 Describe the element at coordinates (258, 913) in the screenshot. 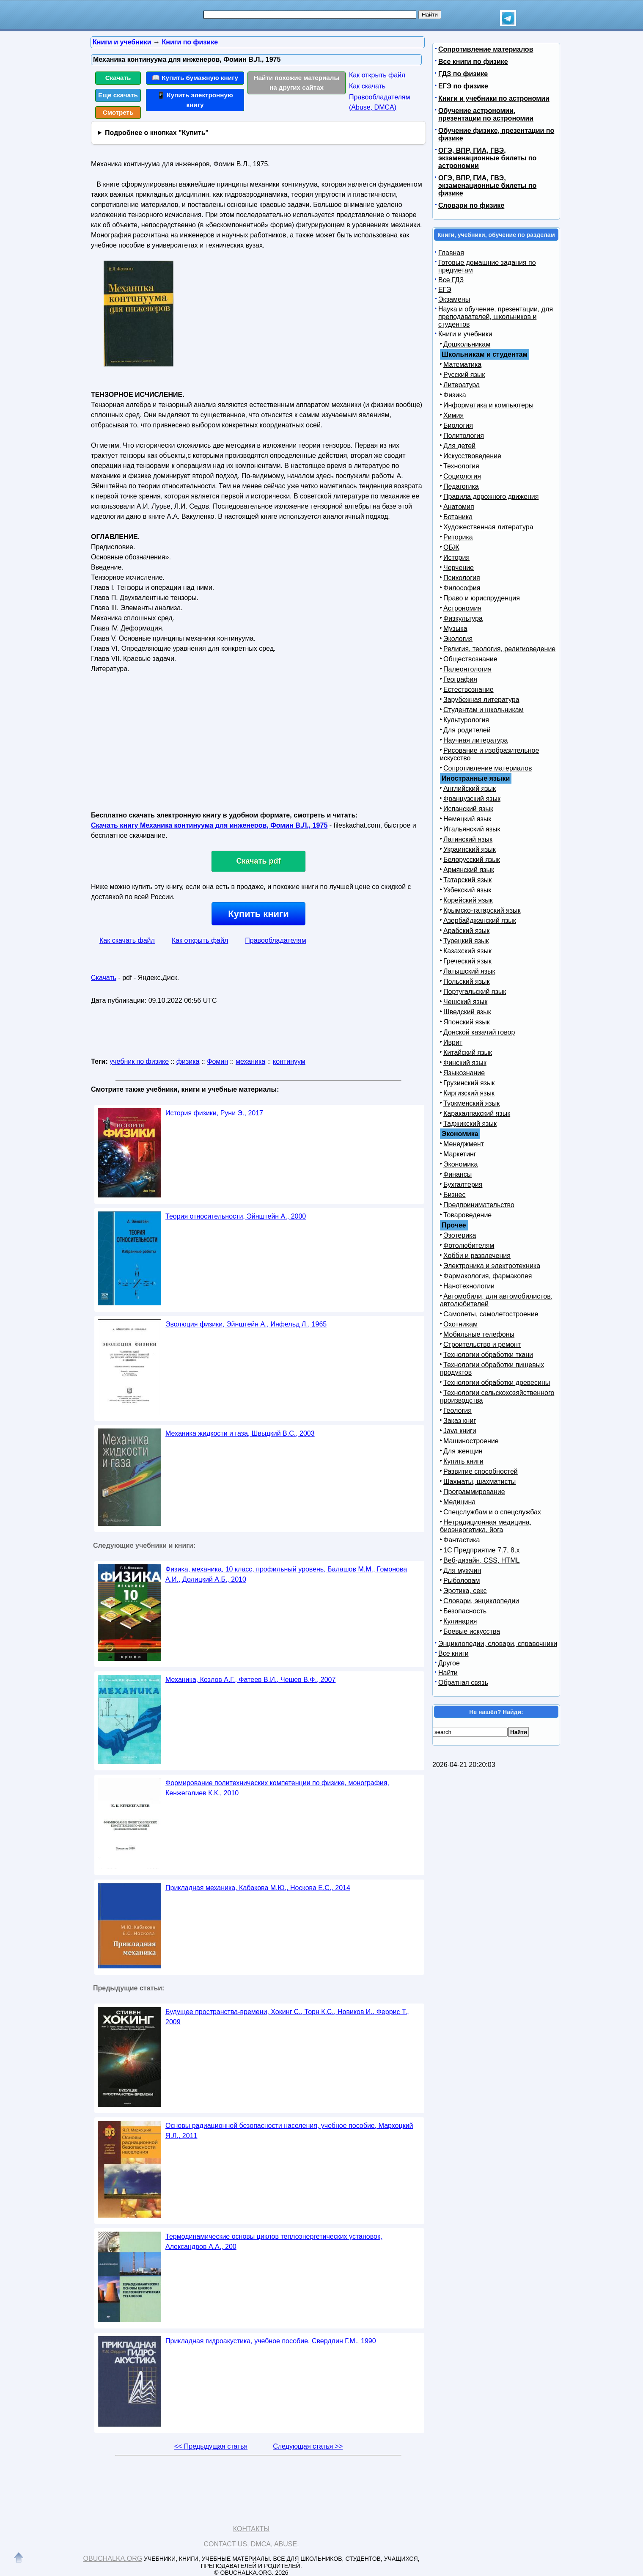

I see `Купить книги` at that location.